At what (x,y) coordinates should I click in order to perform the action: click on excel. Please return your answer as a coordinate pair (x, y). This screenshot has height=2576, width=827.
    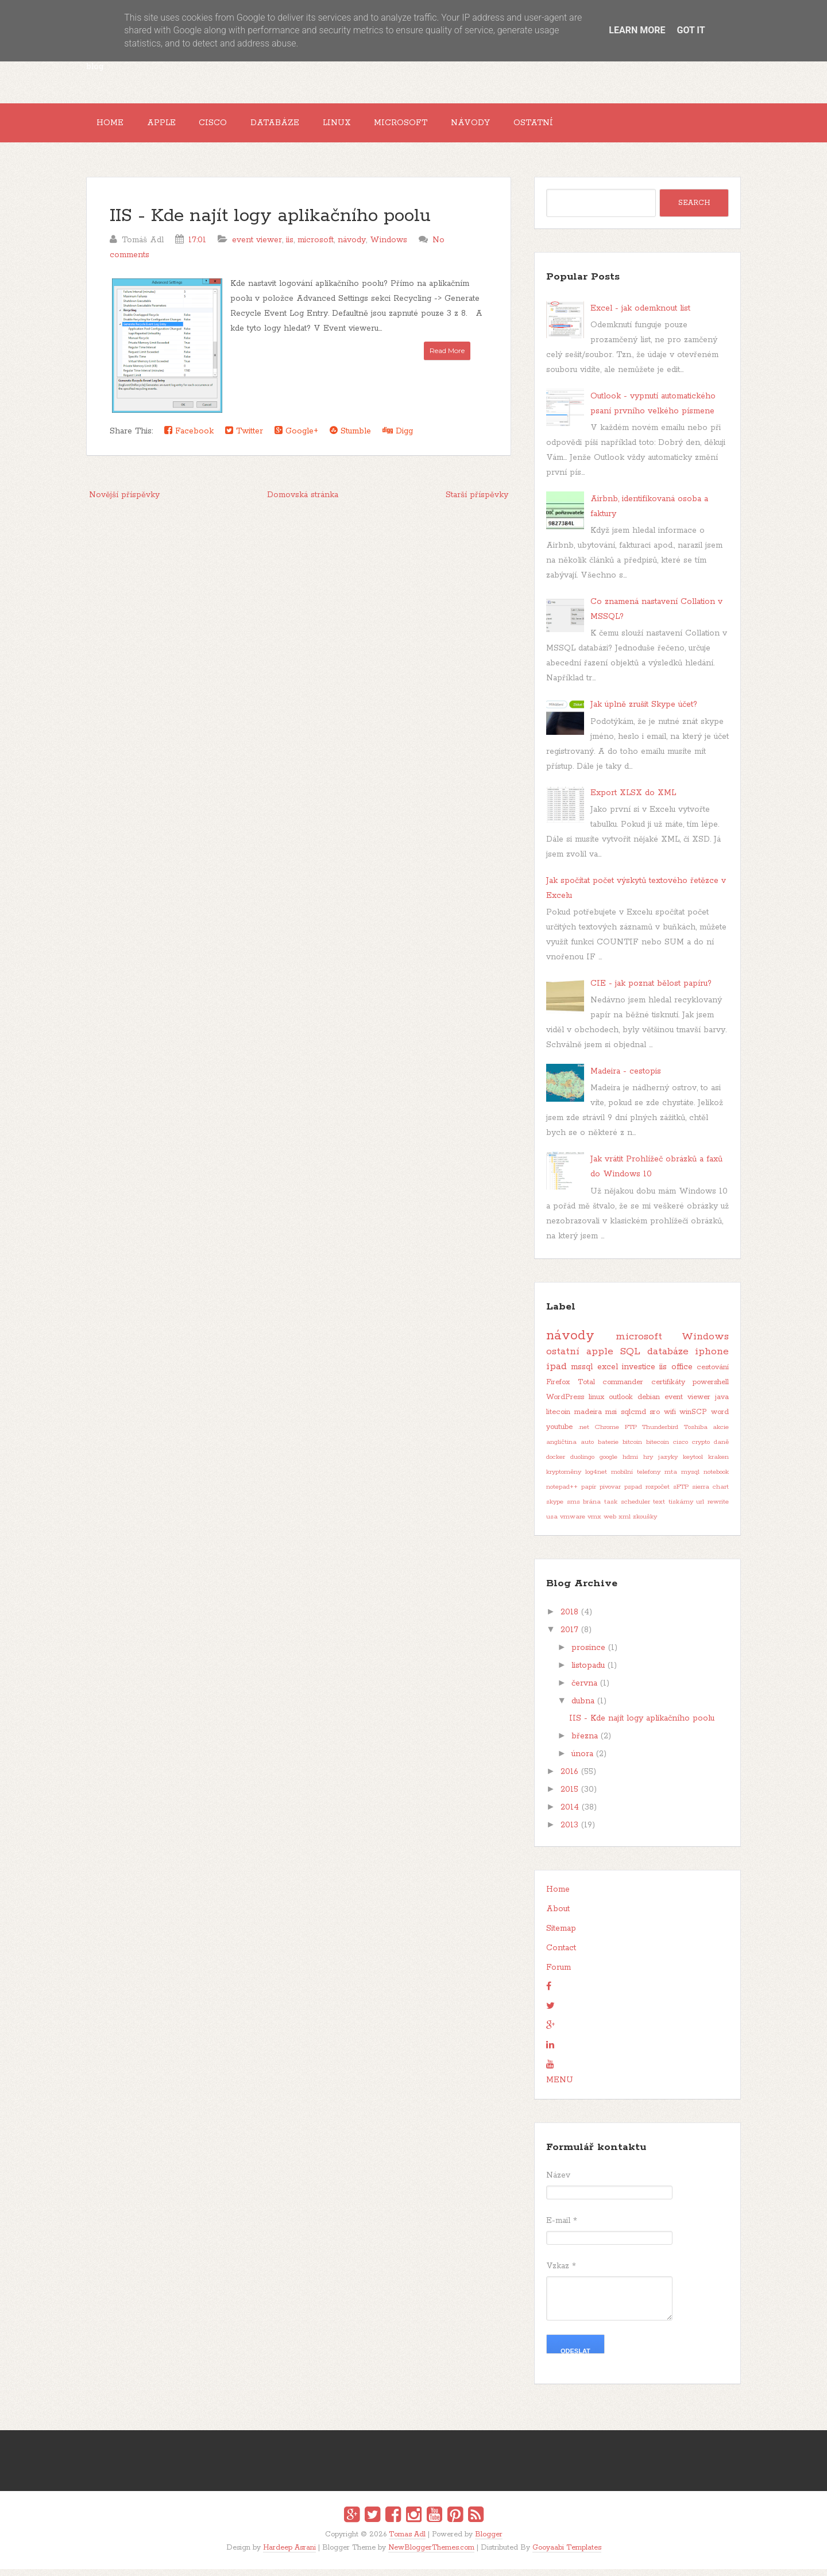
    Looking at the image, I should click on (607, 1374).